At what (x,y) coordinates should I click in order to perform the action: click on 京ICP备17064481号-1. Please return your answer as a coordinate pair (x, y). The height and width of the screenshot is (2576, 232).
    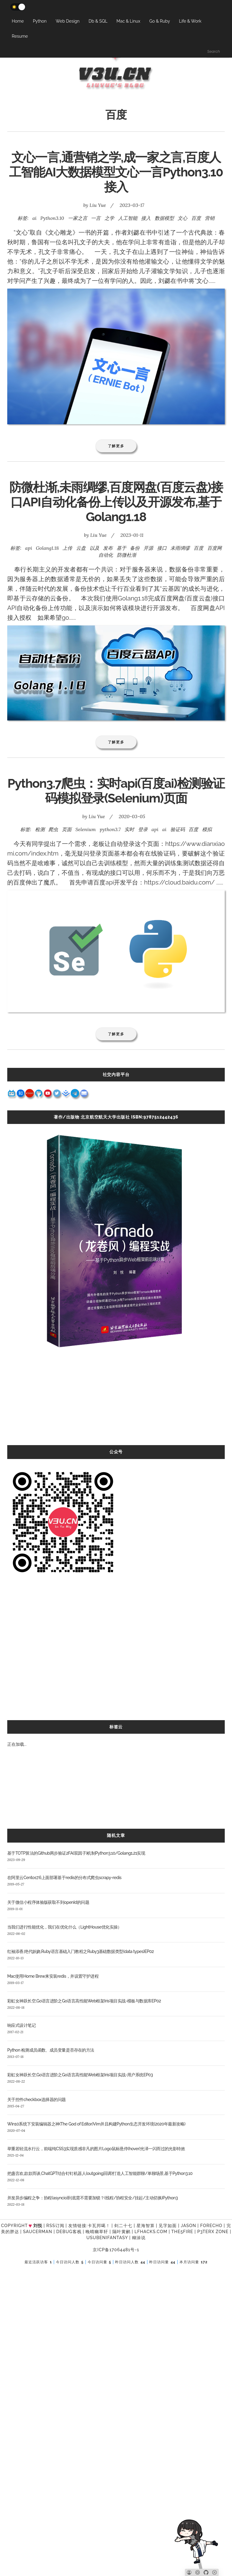
    Looking at the image, I should click on (116, 2249).